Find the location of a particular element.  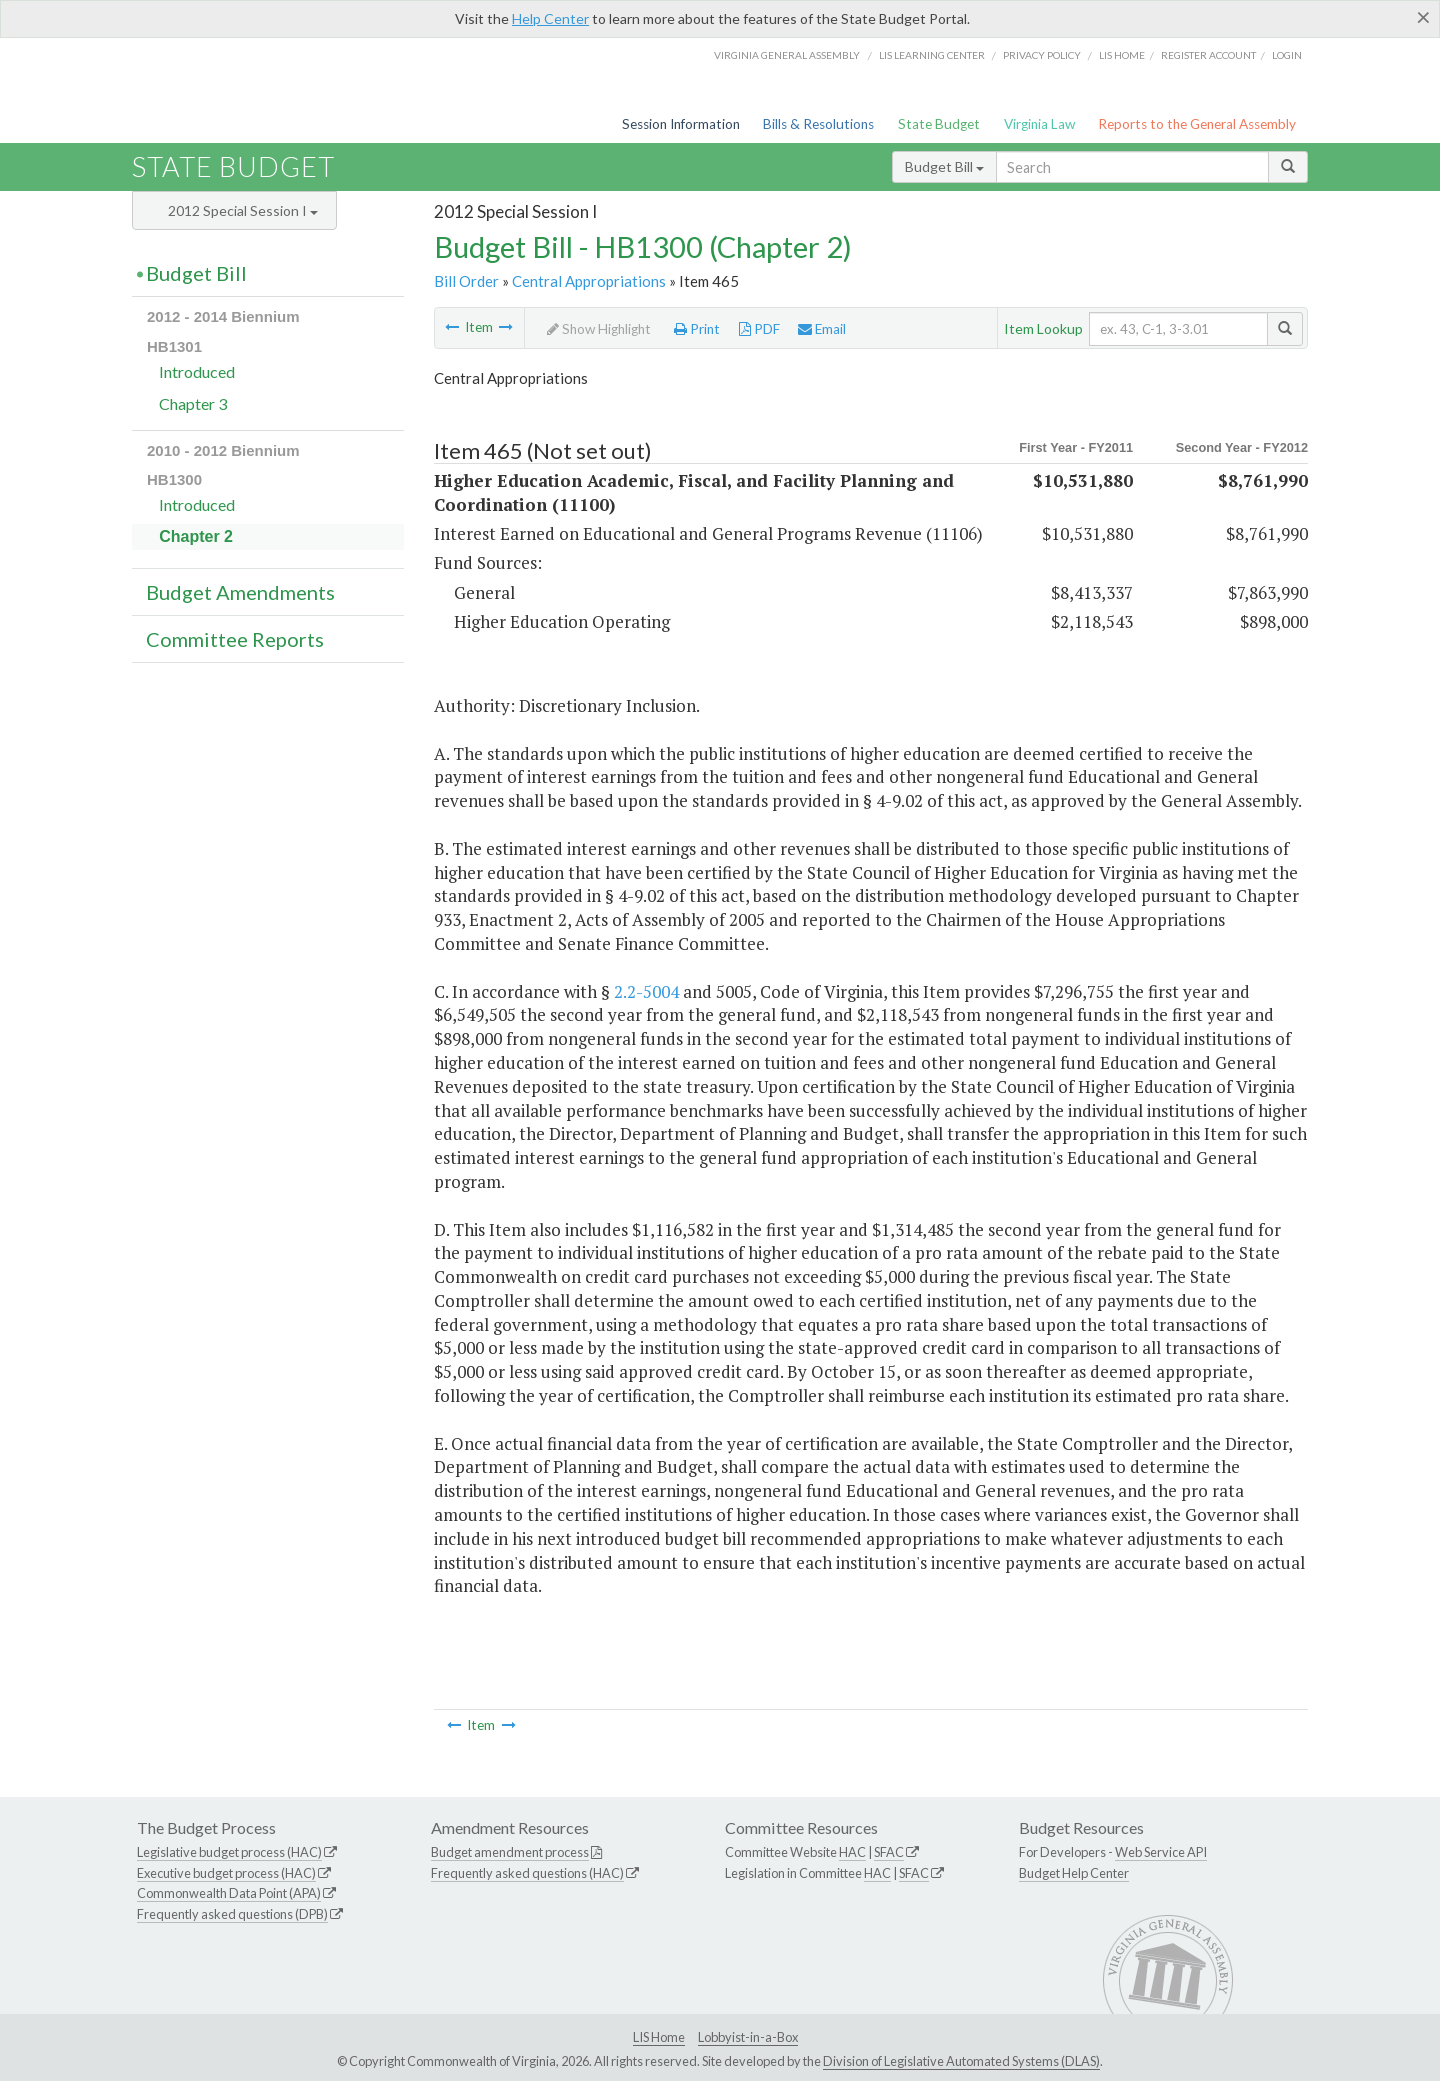

Introduced is located at coordinates (197, 371).